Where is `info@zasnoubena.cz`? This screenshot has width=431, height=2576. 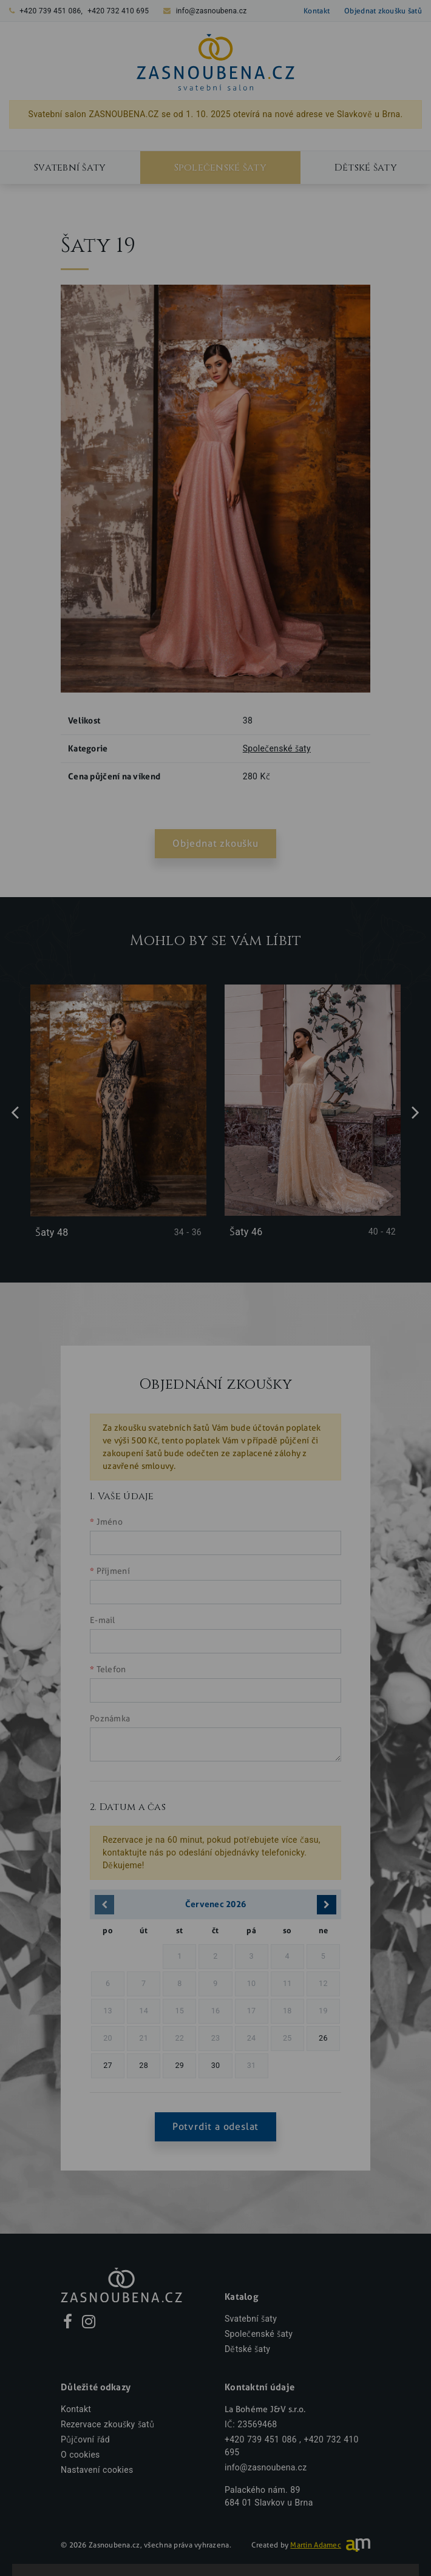 info@zasnoubena.cz is located at coordinates (211, 11).